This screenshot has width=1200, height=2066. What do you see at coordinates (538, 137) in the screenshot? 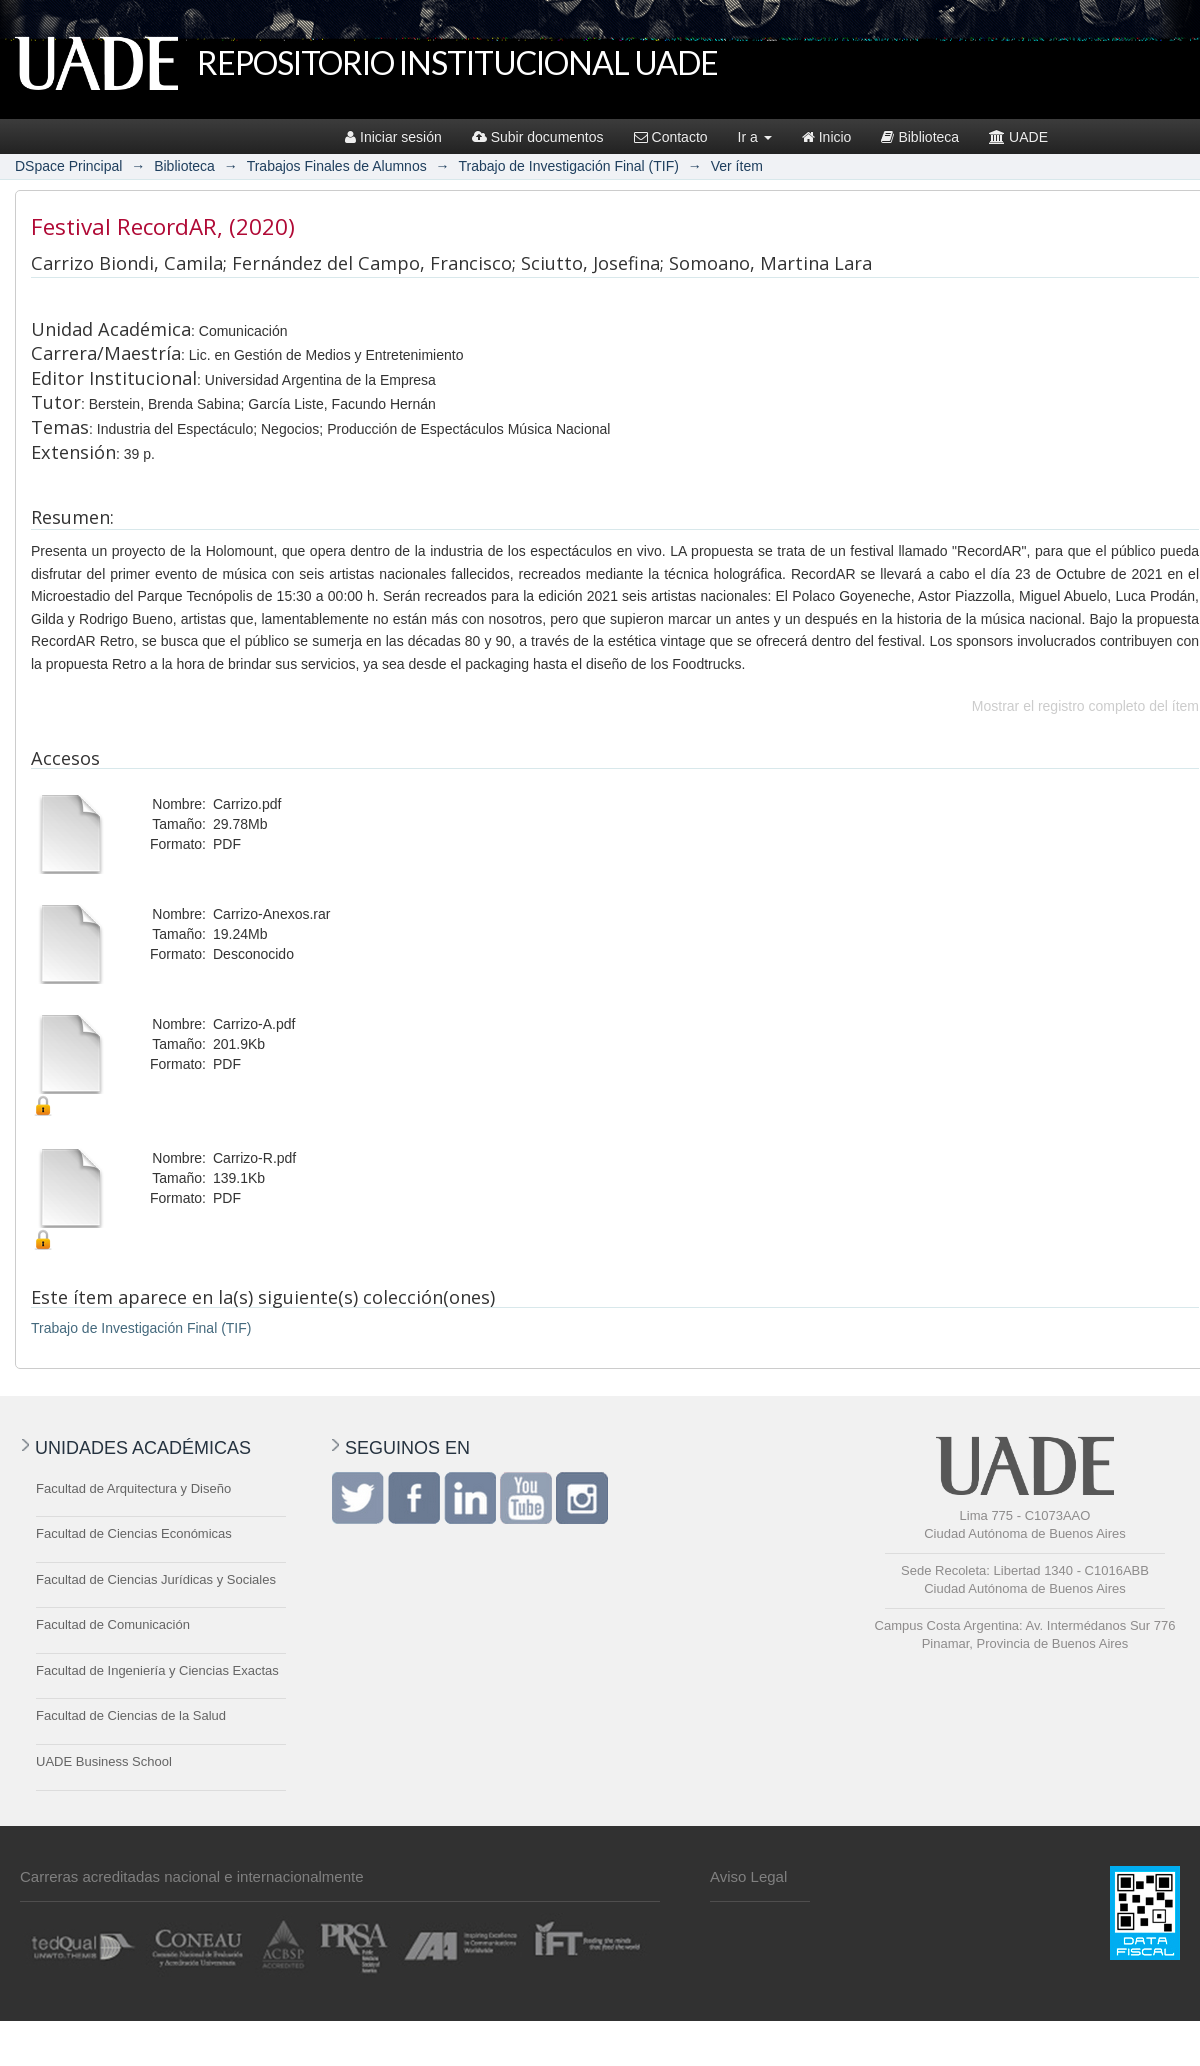
I see `Subir documentos` at bounding box center [538, 137].